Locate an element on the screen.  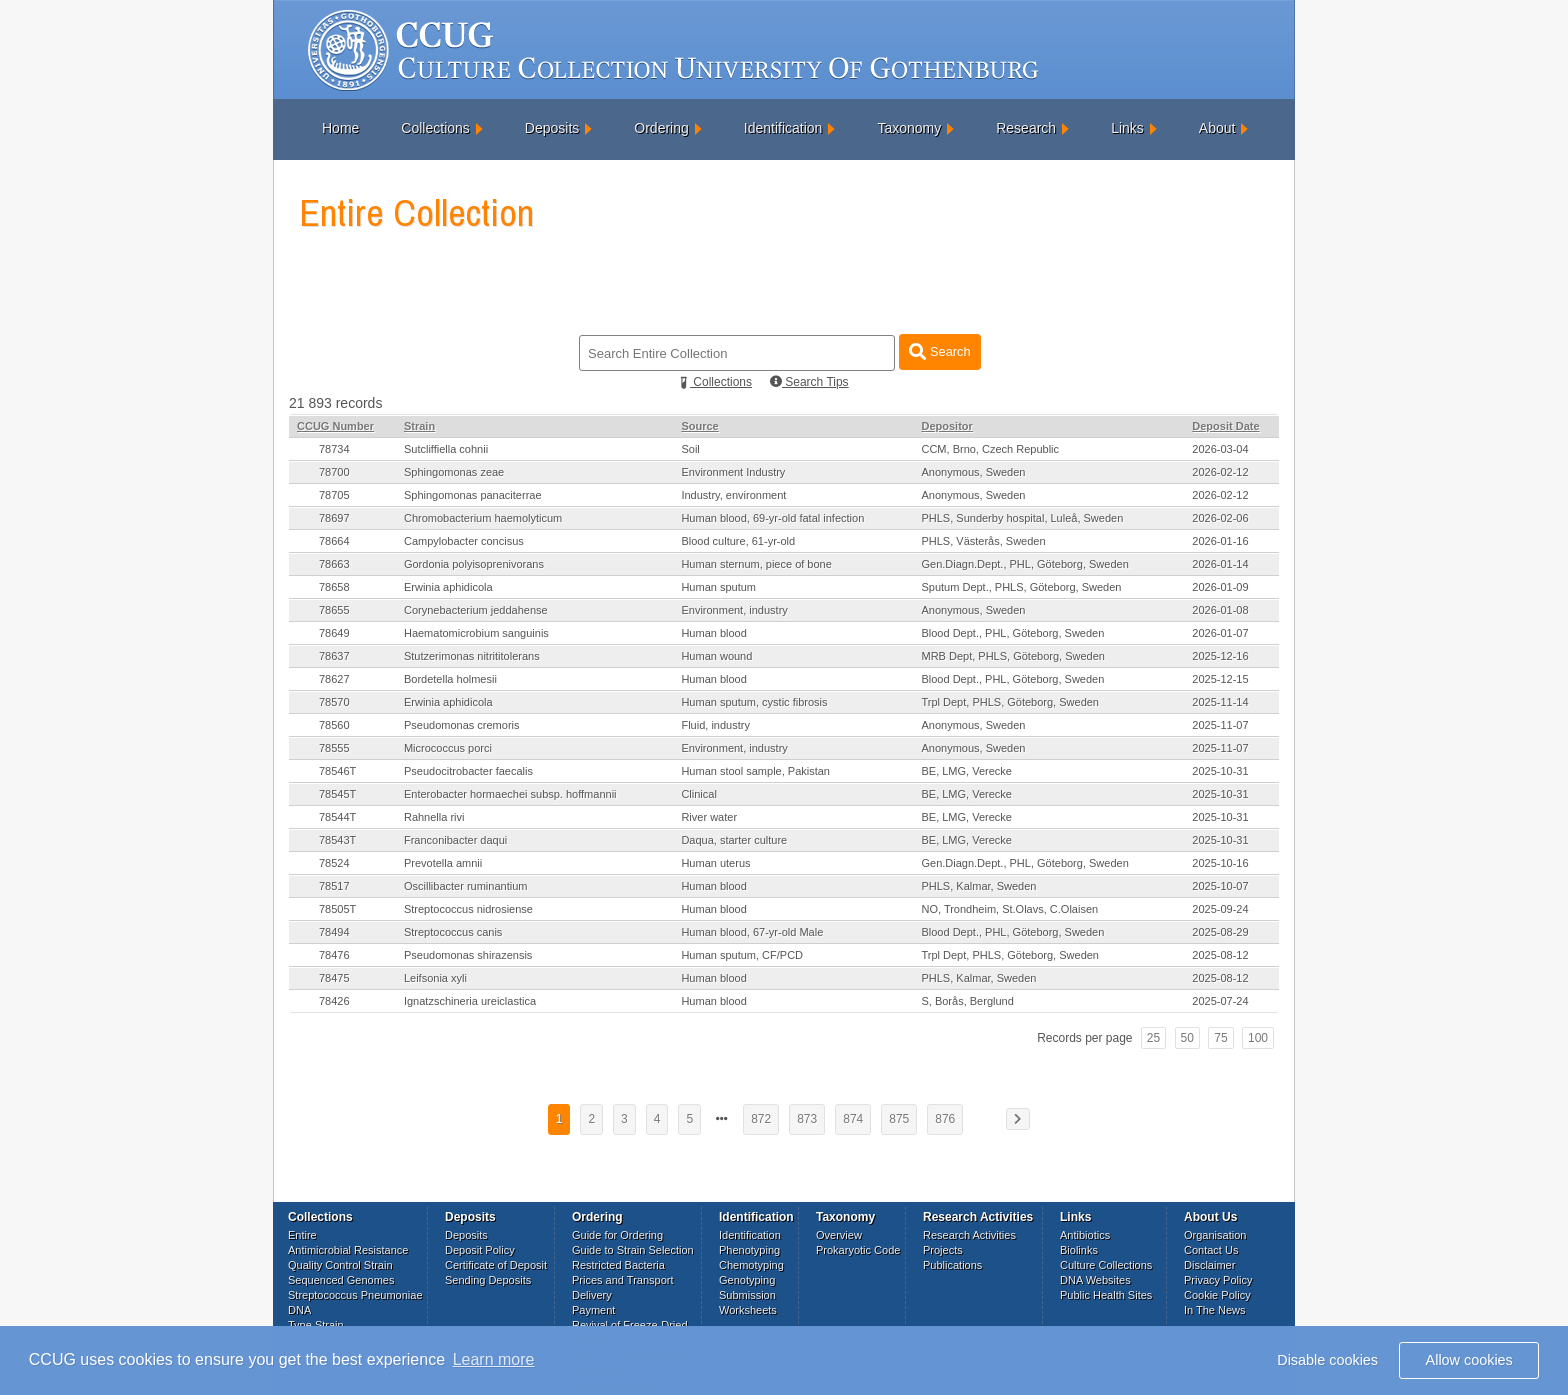
Fluid, industry is located at coordinates (715, 725).